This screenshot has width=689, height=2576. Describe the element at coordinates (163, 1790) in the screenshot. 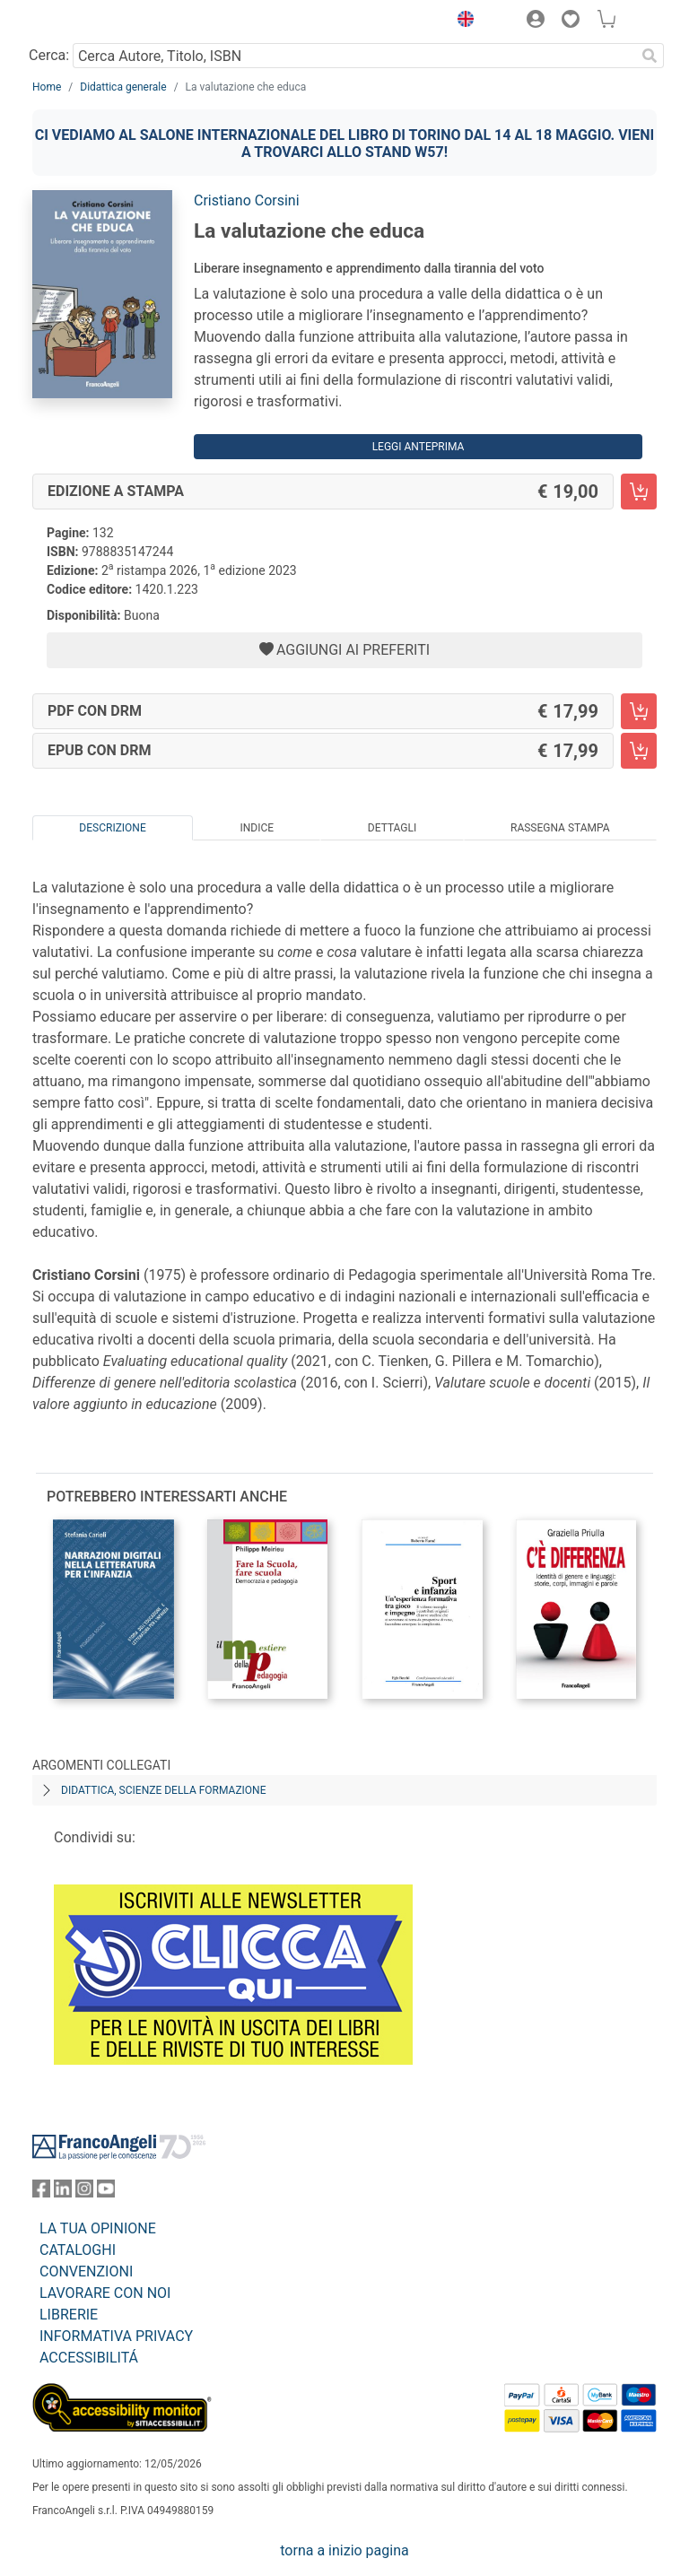

I see `Didattica, scienze della formazione` at that location.